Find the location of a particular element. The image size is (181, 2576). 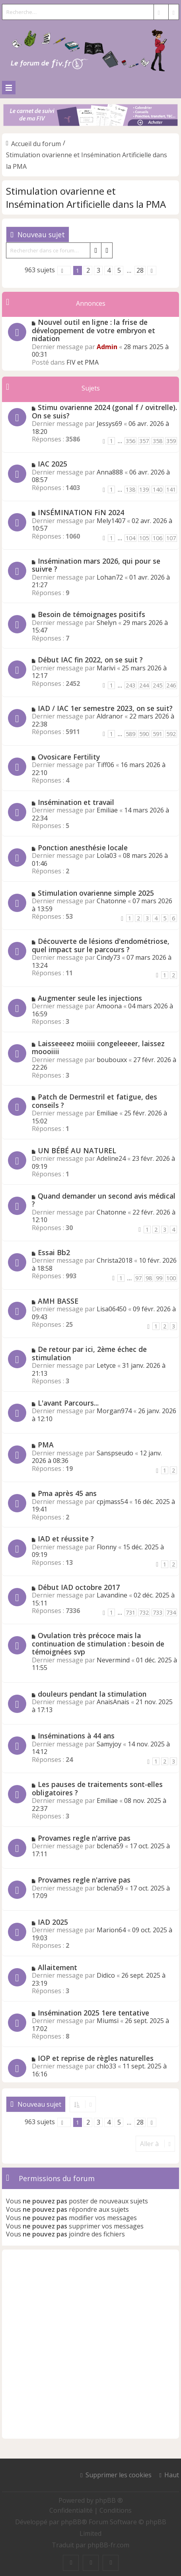

Laisseeeez moiiii congeleeeer, laissez moooiiii is located at coordinates (98, 1048).